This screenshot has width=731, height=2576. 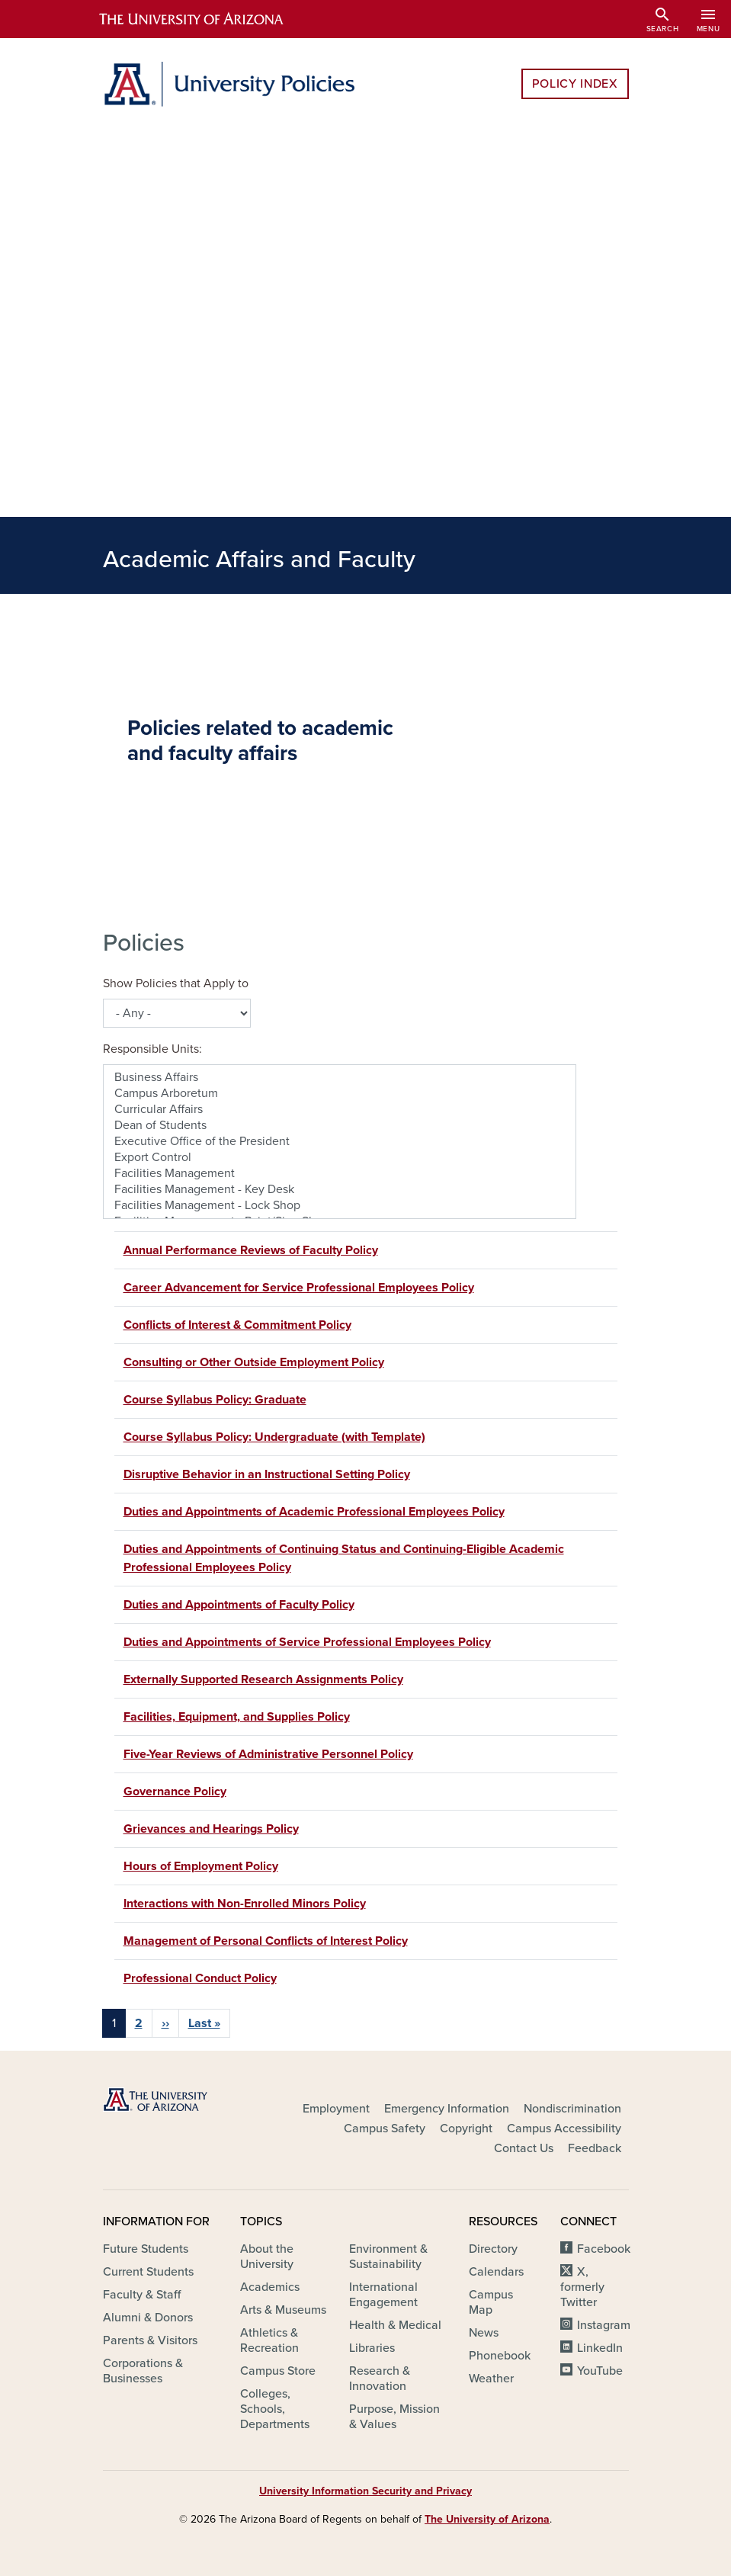 What do you see at coordinates (150, 2340) in the screenshot?
I see `Parents & Visitors` at bounding box center [150, 2340].